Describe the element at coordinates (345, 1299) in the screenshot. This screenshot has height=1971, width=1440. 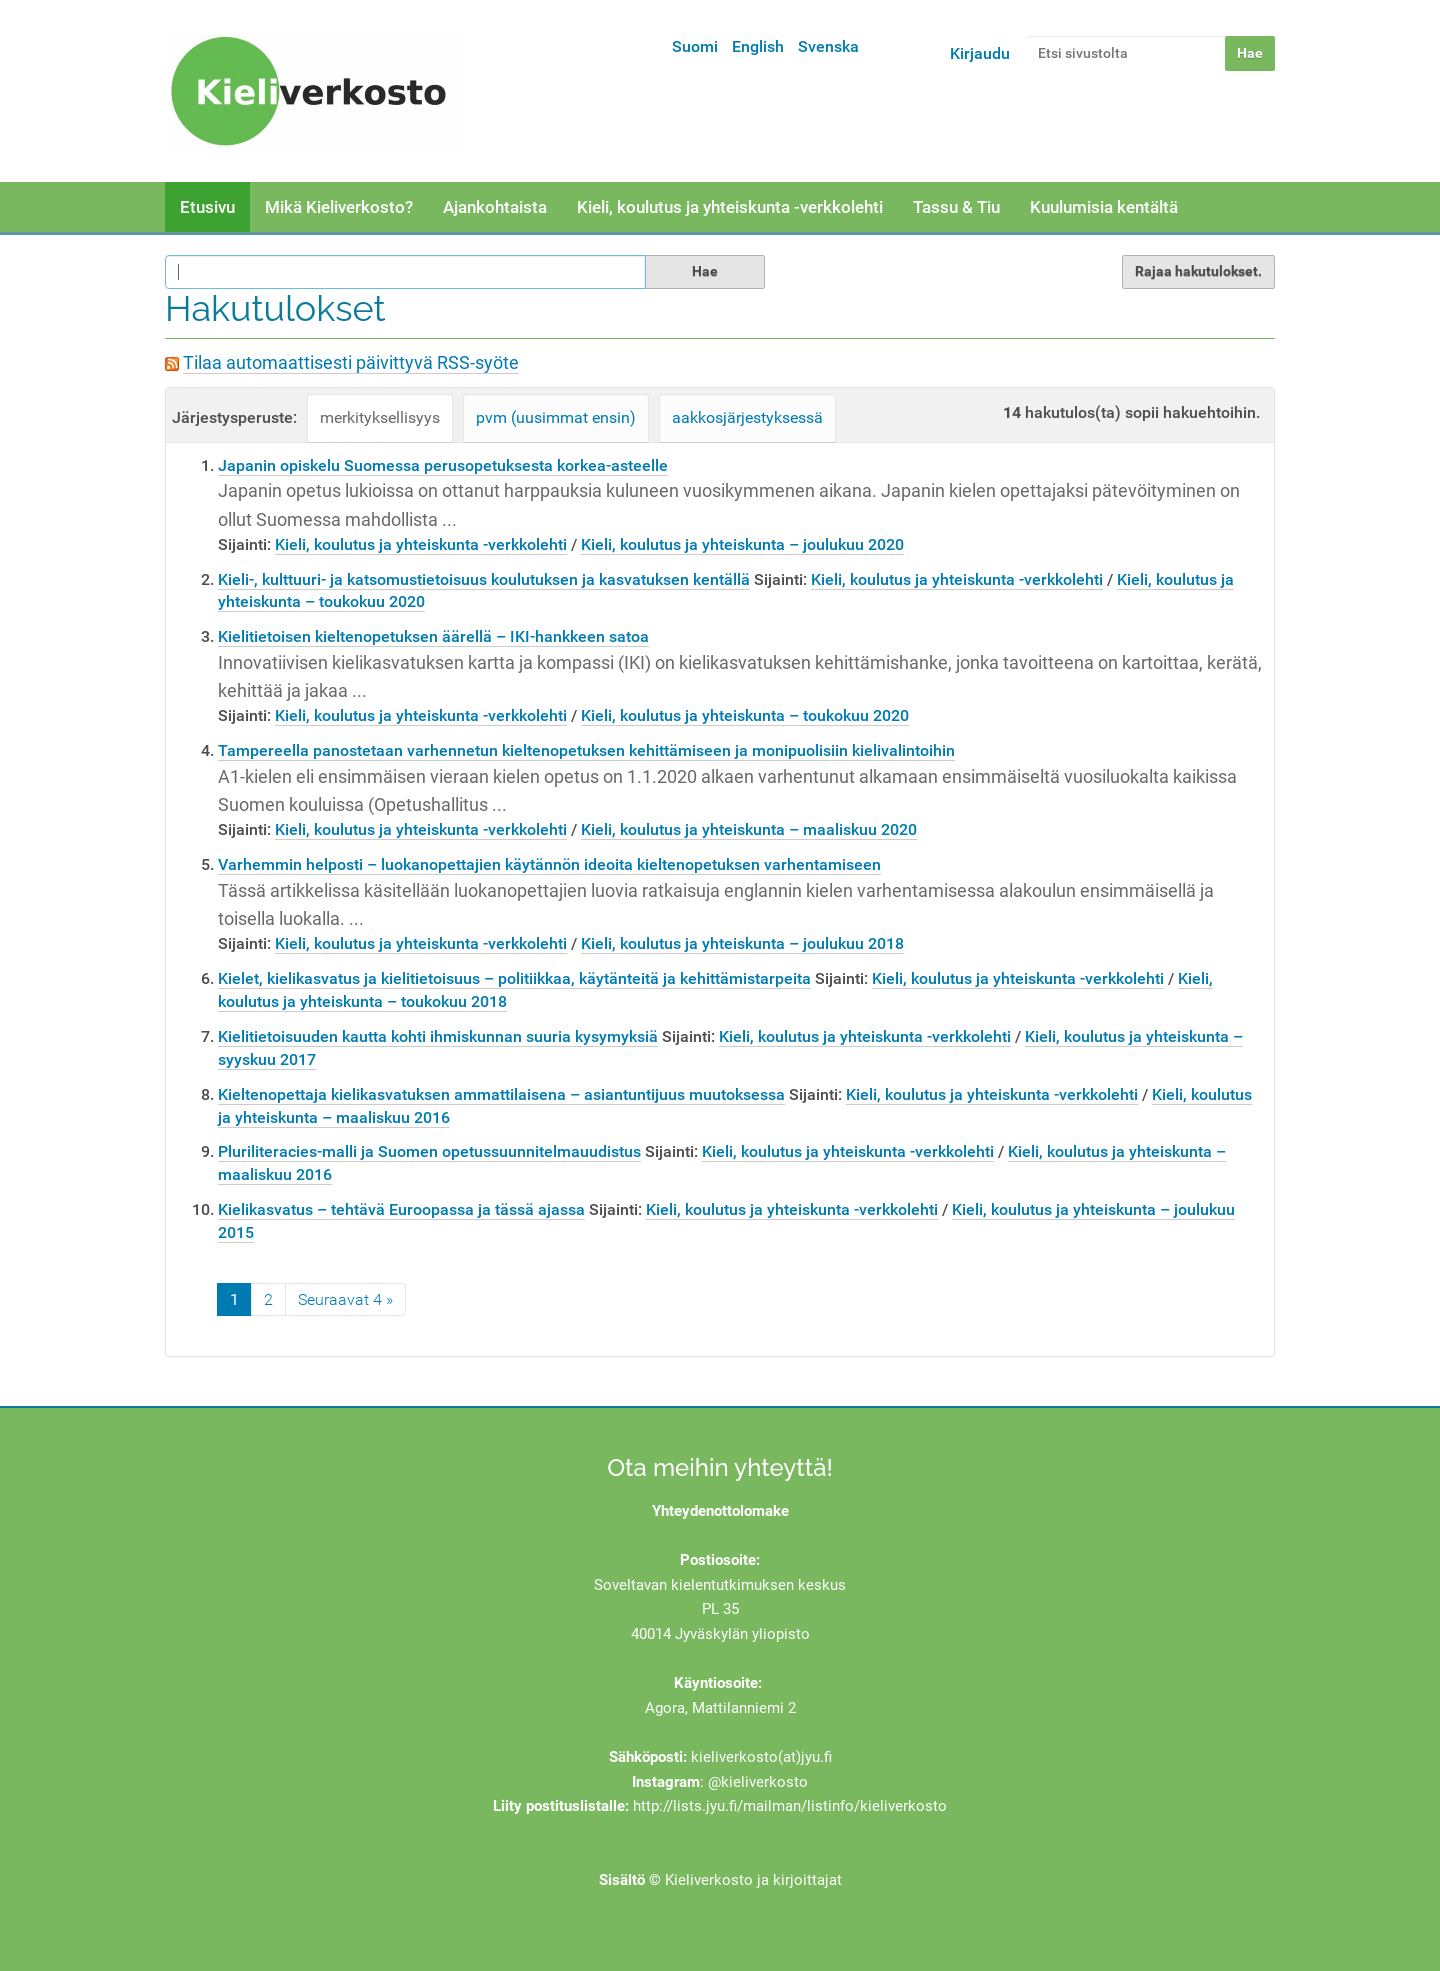
I see `Seuraavat 4 »` at that location.